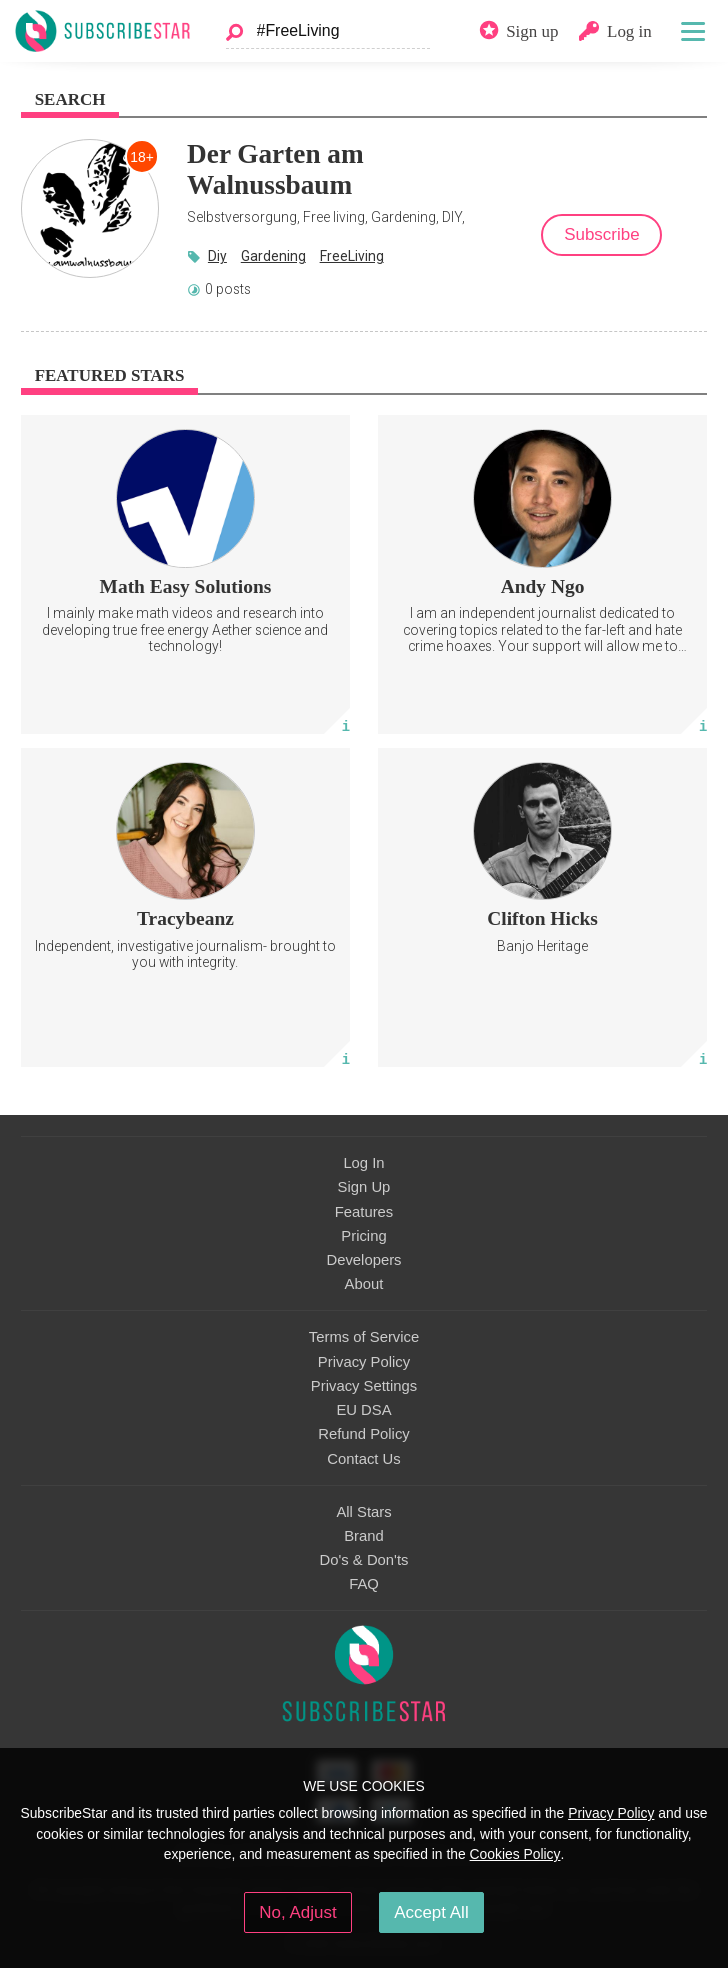 The width and height of the screenshot is (728, 1968). I want to click on Pricing, so click(363, 1236).